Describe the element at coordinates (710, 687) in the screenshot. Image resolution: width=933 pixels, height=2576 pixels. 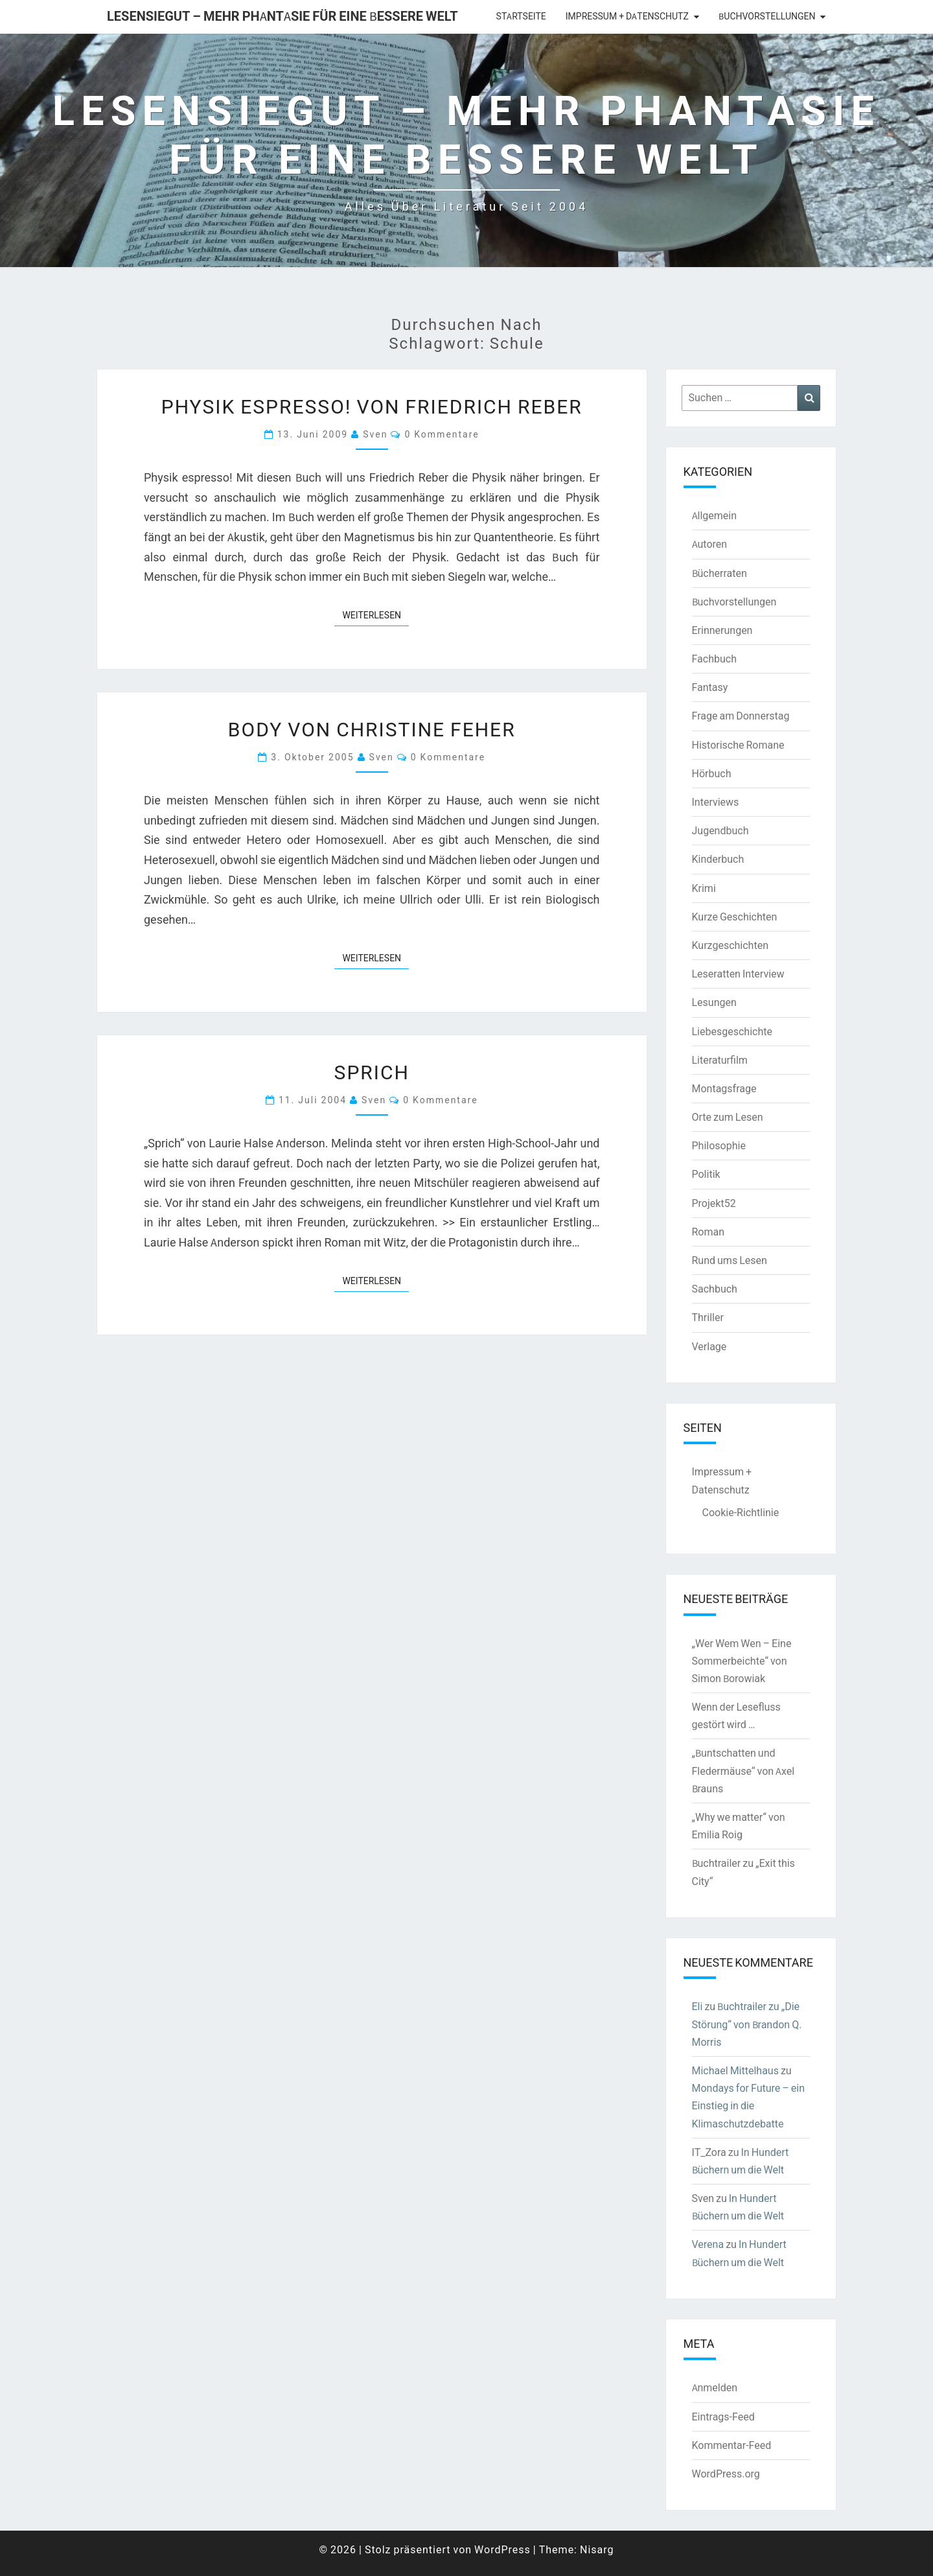
I see `Fantasy` at that location.